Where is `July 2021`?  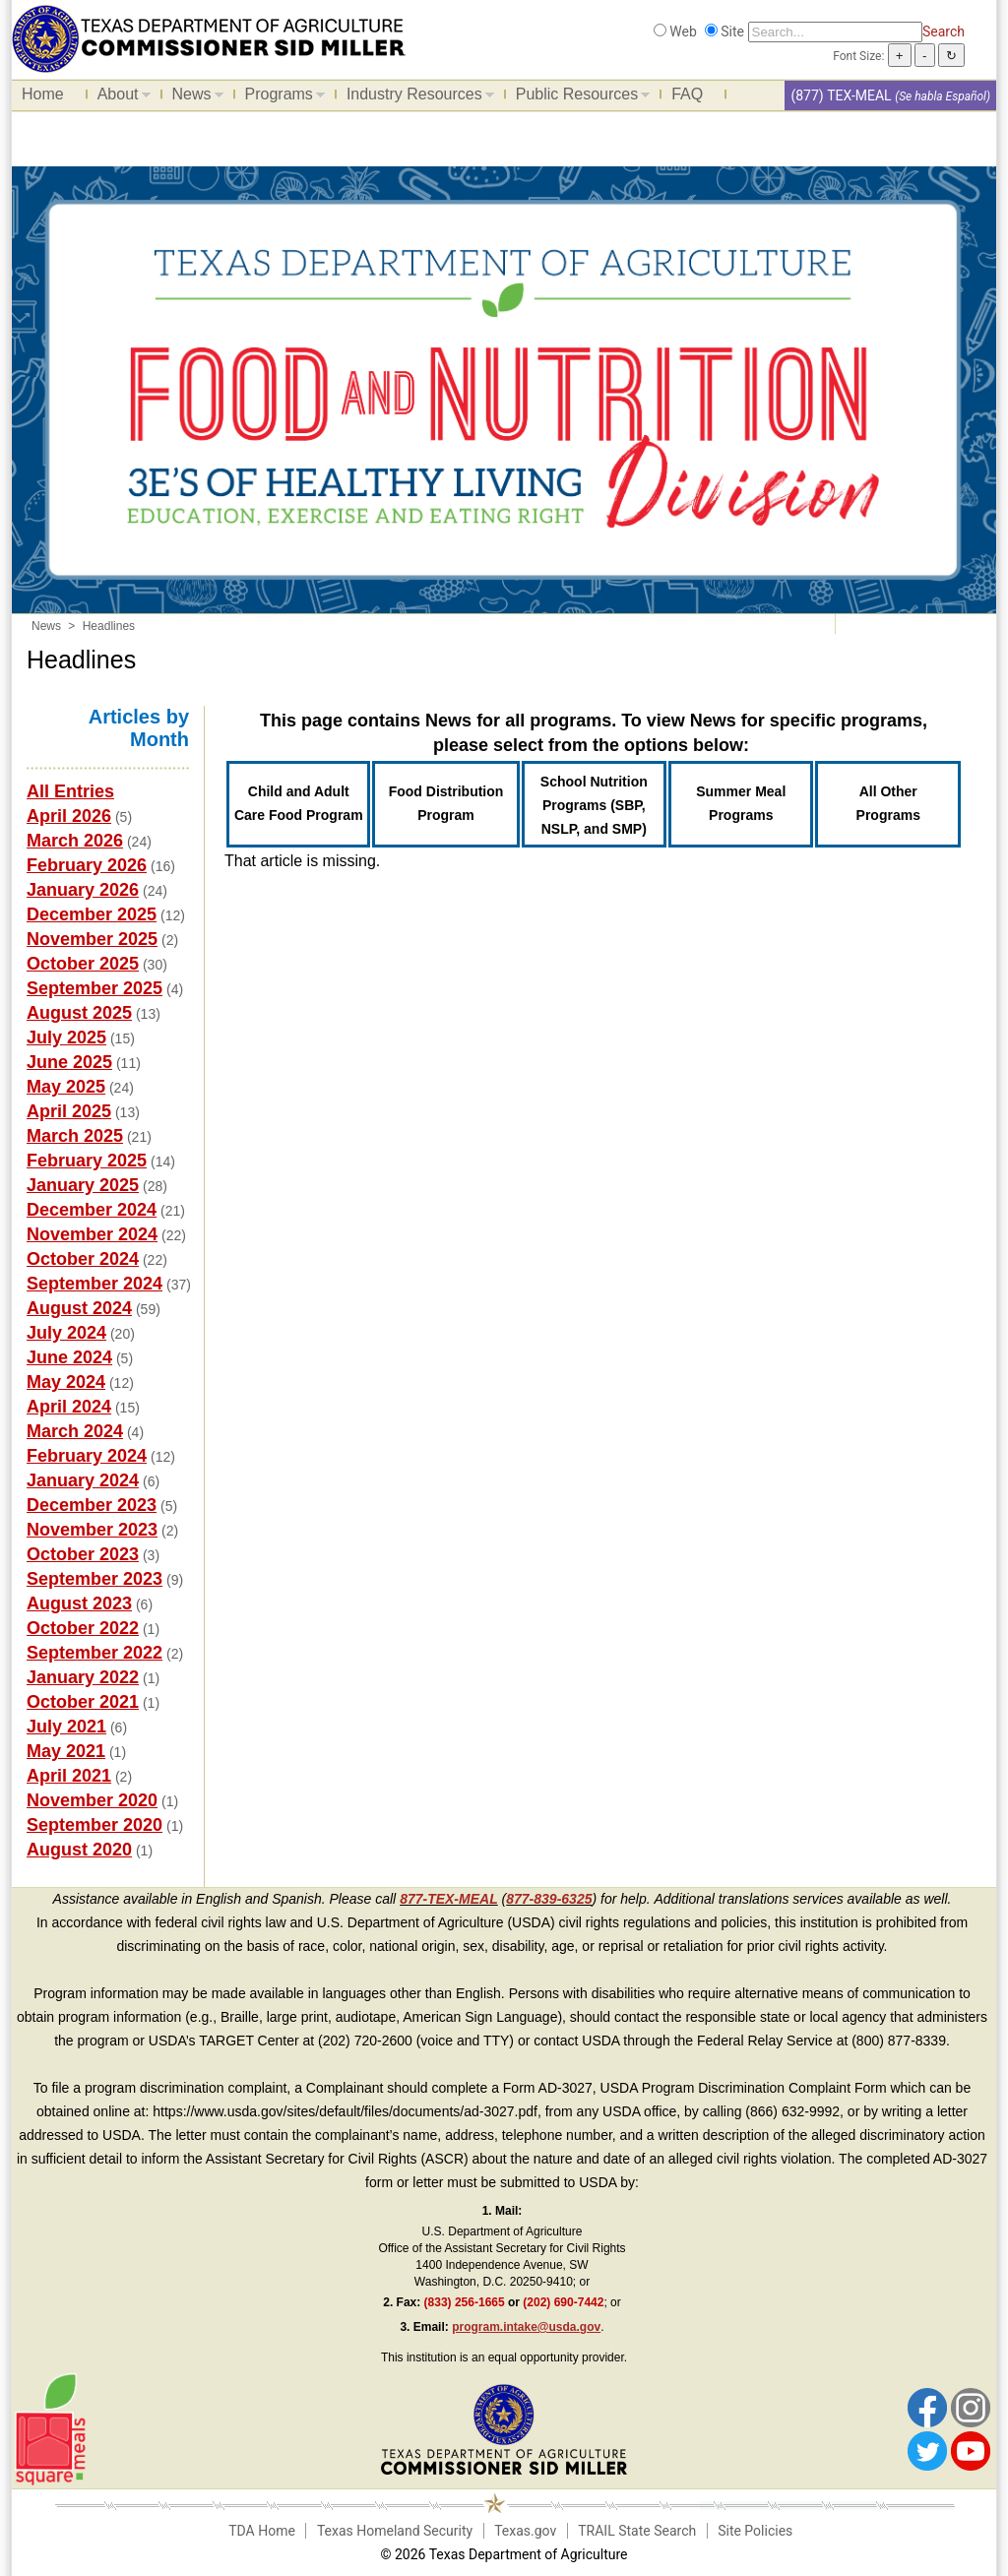 July 2021 is located at coordinates (66, 1726).